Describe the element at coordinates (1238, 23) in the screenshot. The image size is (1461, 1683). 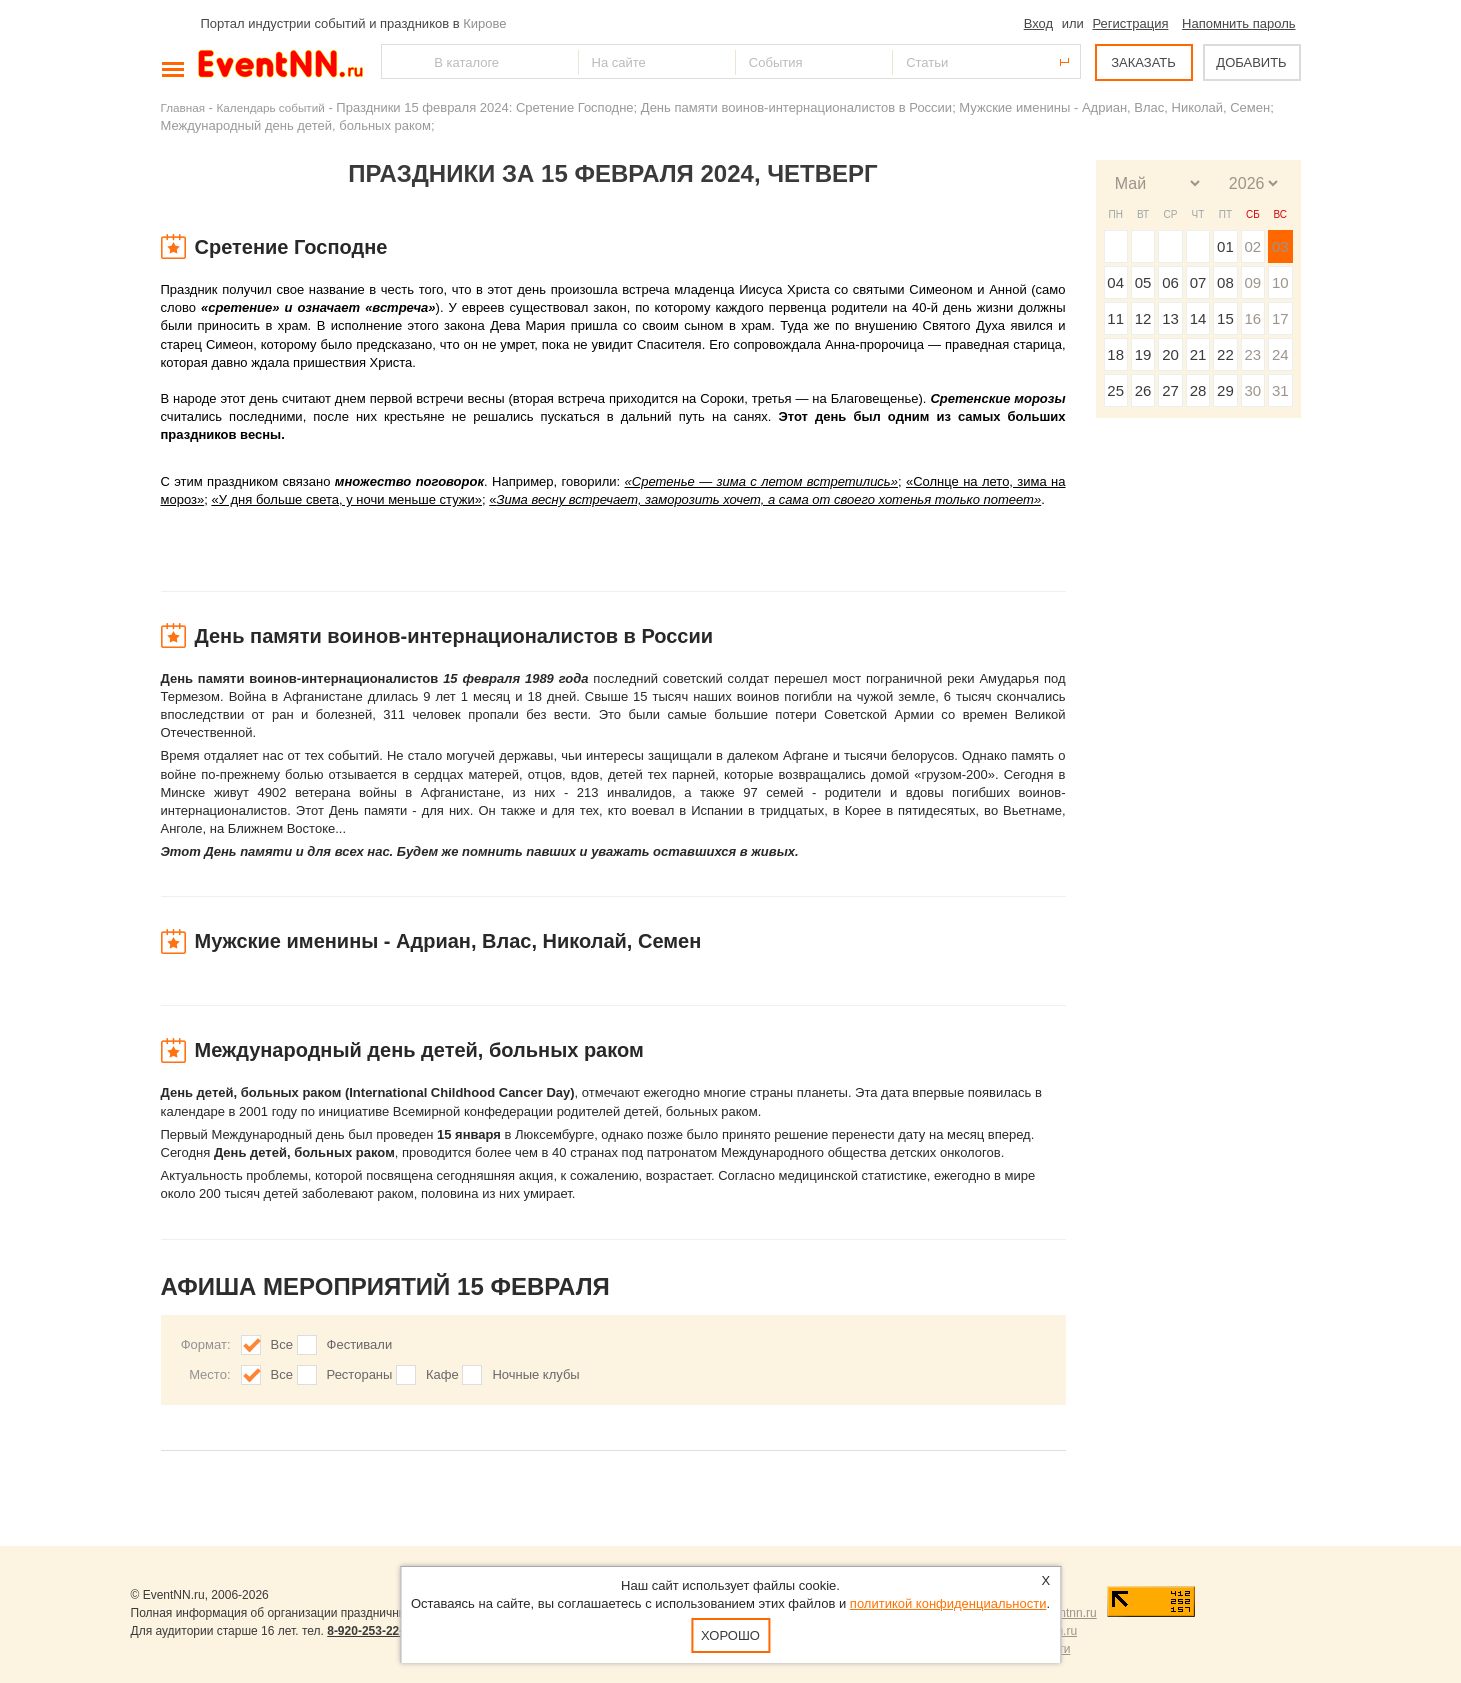
I see `Напомнить пароль` at that location.